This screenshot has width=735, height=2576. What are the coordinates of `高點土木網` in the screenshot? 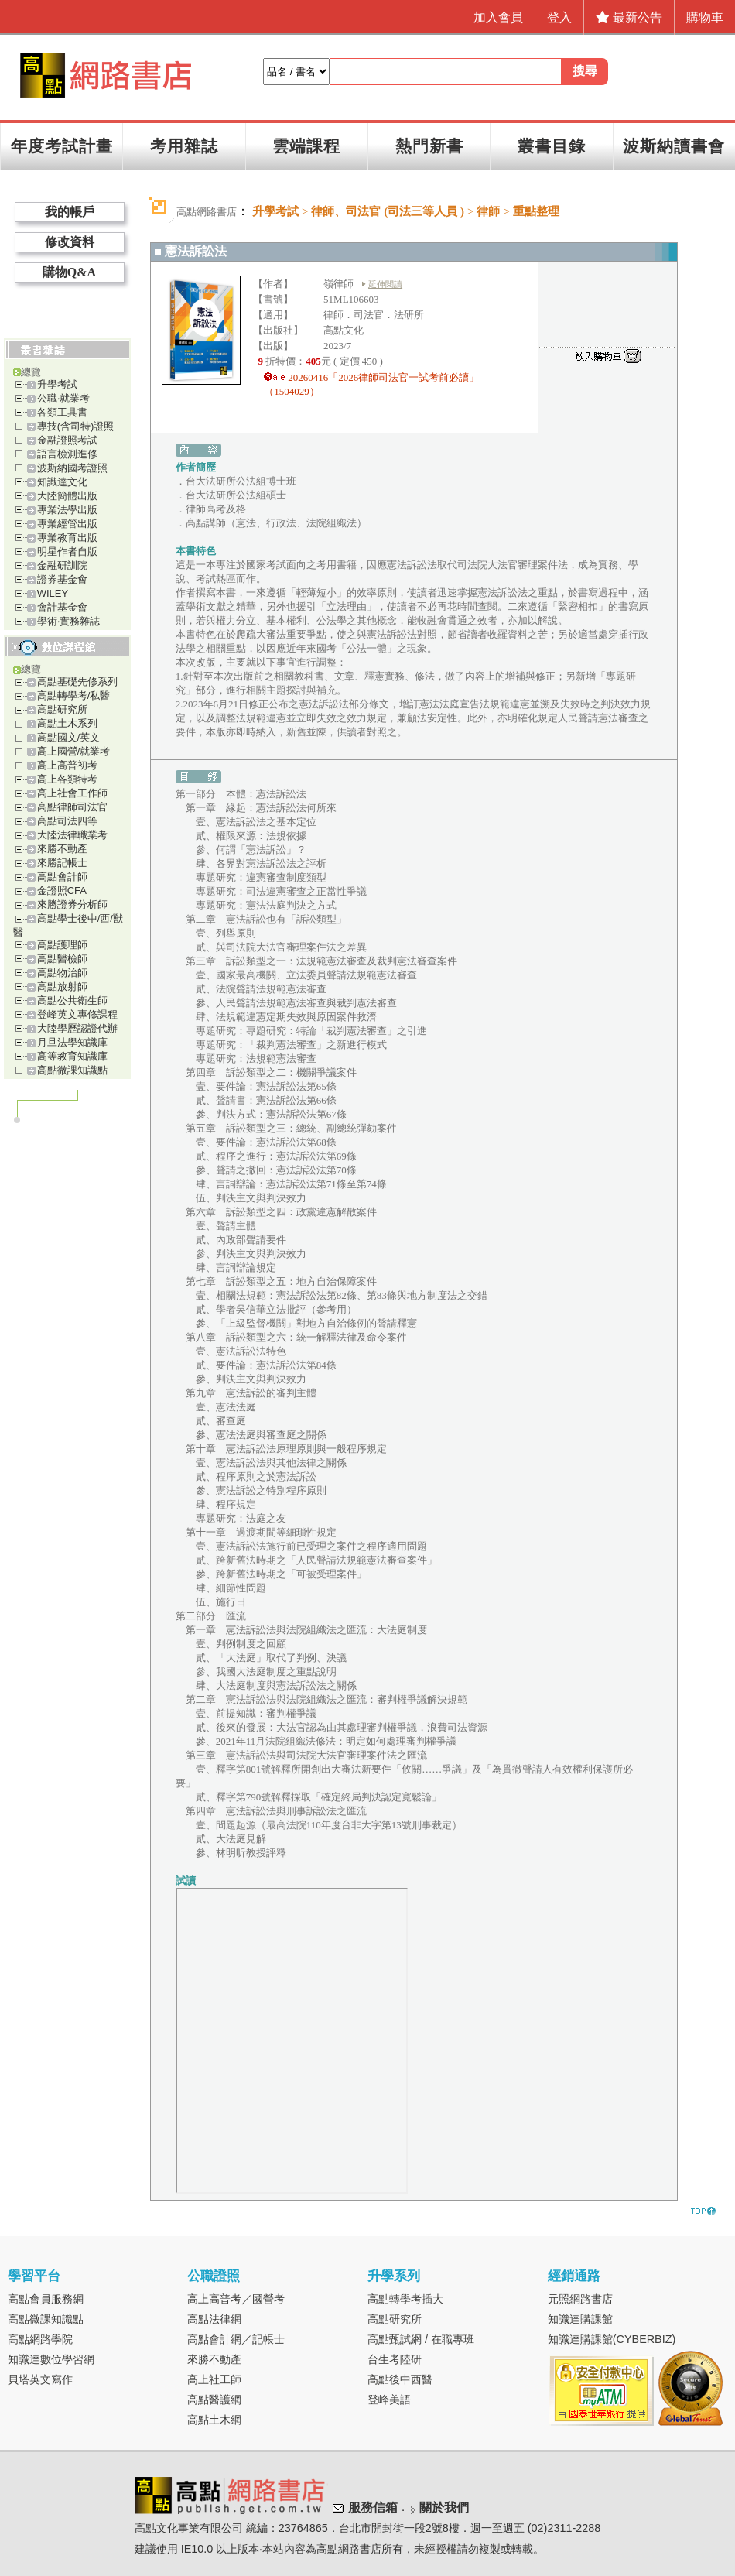 It's located at (214, 2419).